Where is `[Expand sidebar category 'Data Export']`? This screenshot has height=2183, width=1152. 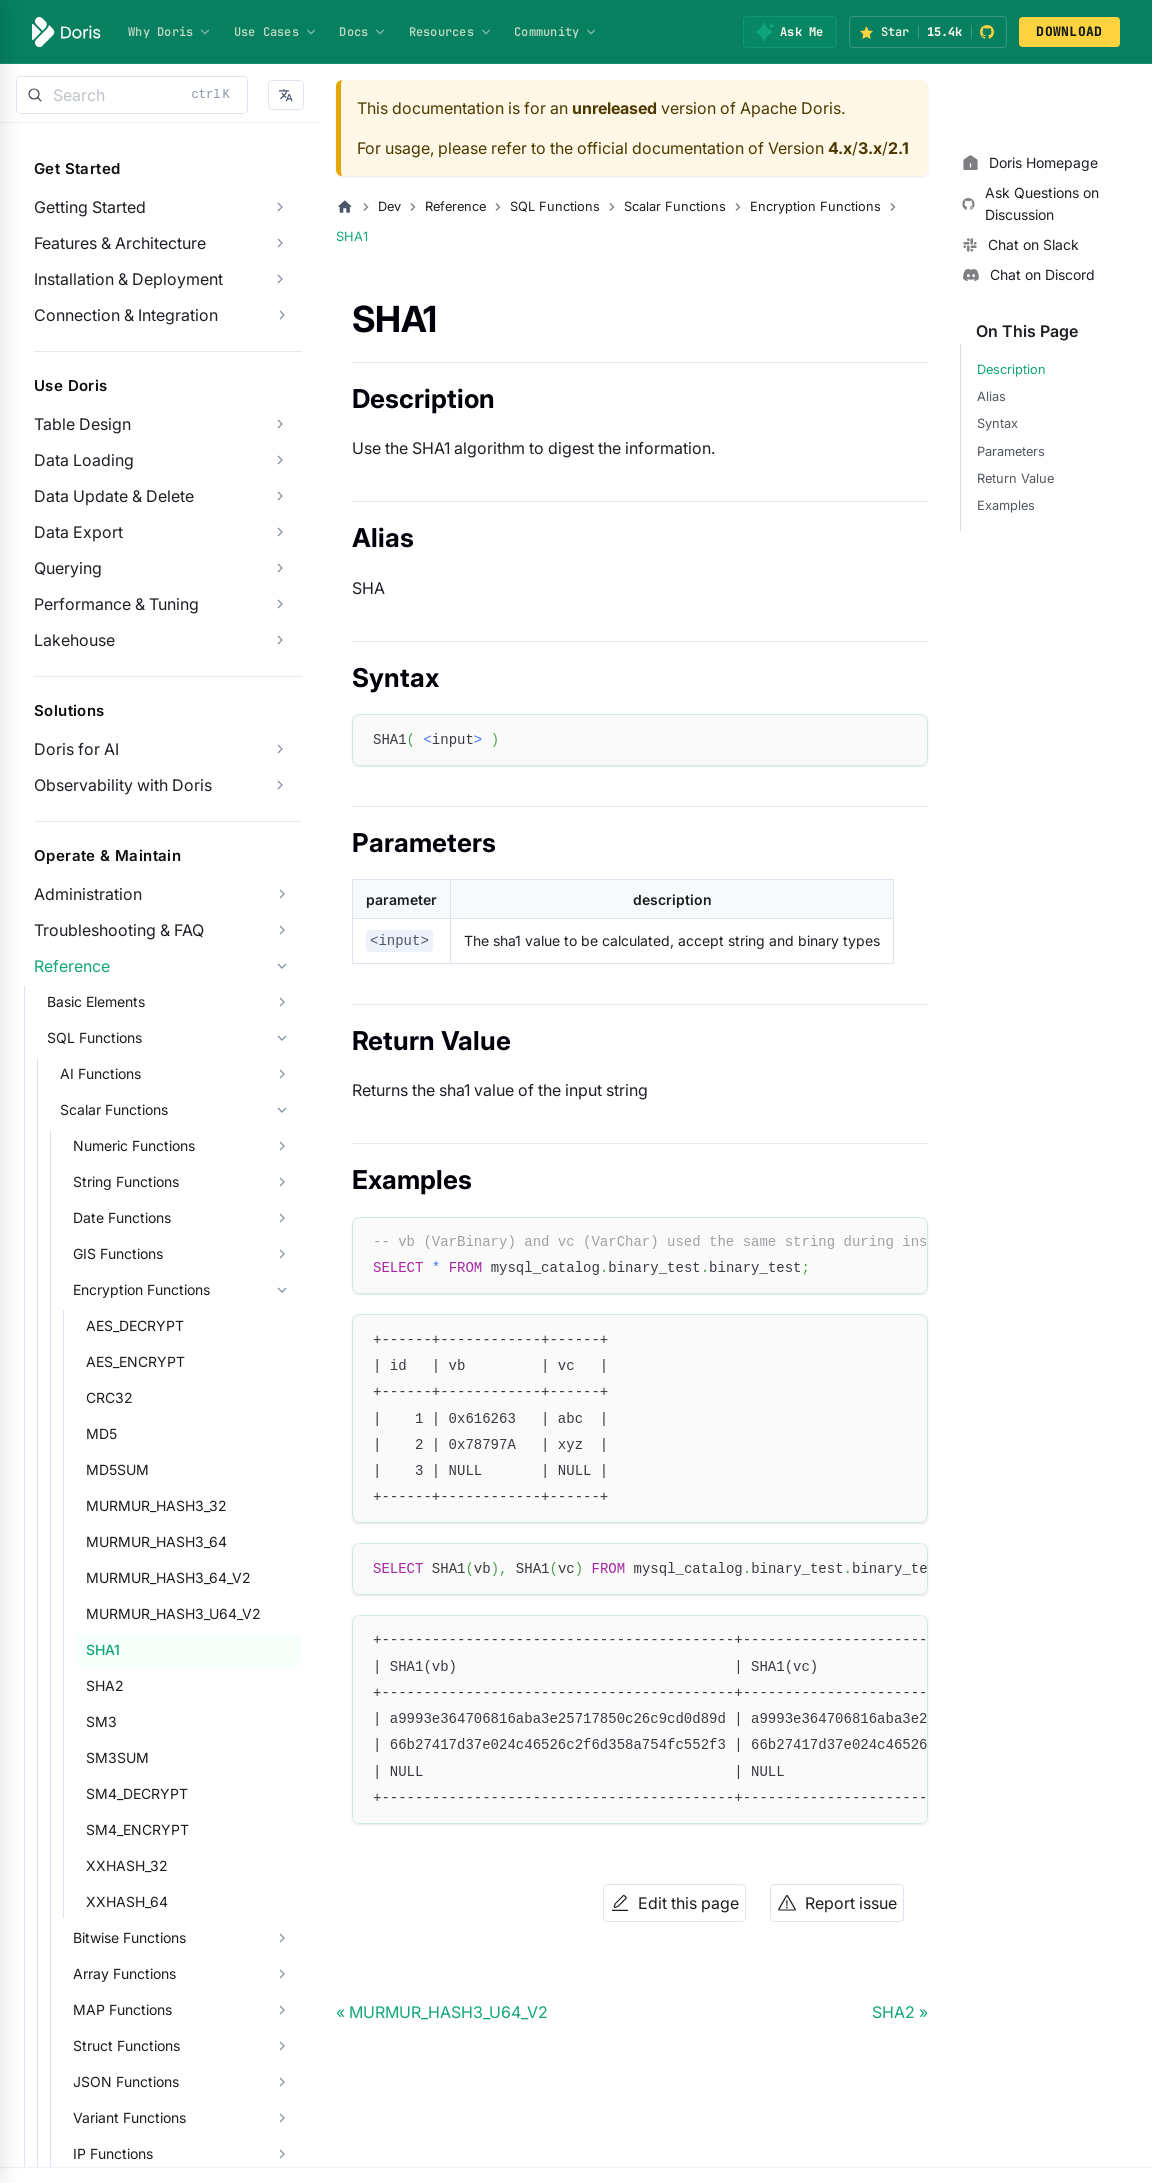 [Expand sidebar category 'Data Export'] is located at coordinates (280, 532).